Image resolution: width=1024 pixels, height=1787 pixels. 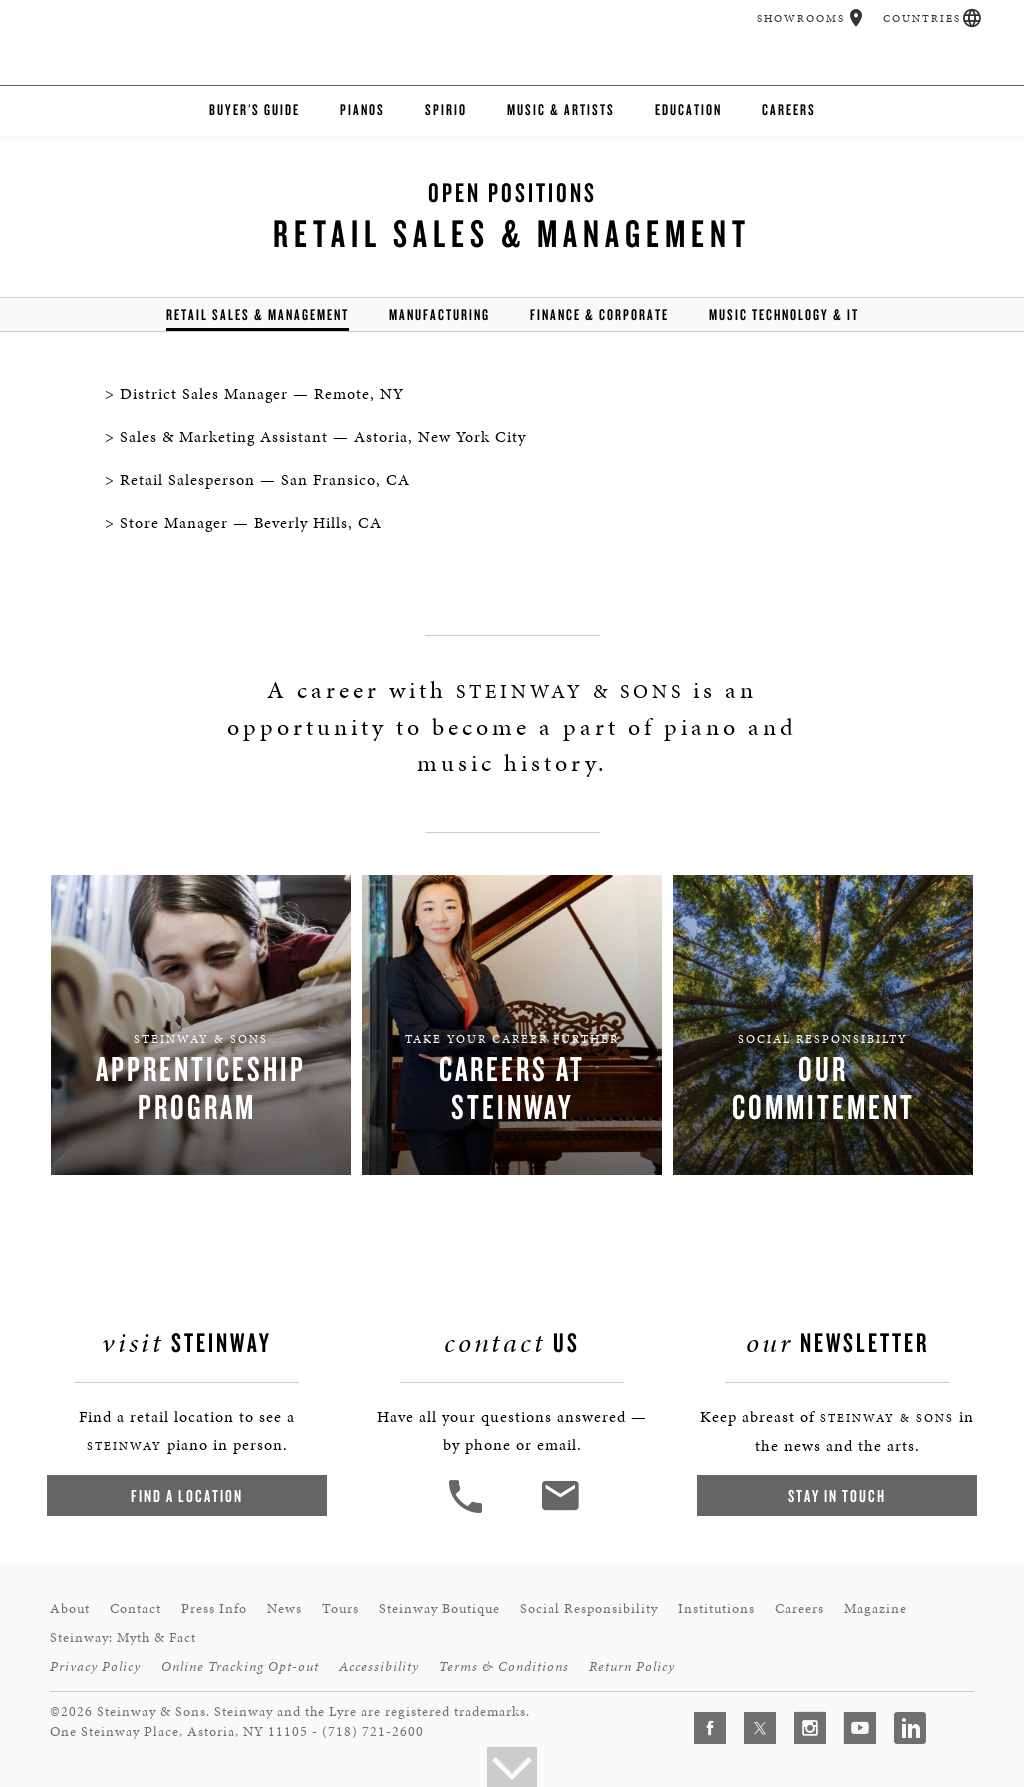 What do you see at coordinates (323, 436) in the screenshot?
I see `Sales & Marketing Assistant — Astoria, New York City` at bounding box center [323, 436].